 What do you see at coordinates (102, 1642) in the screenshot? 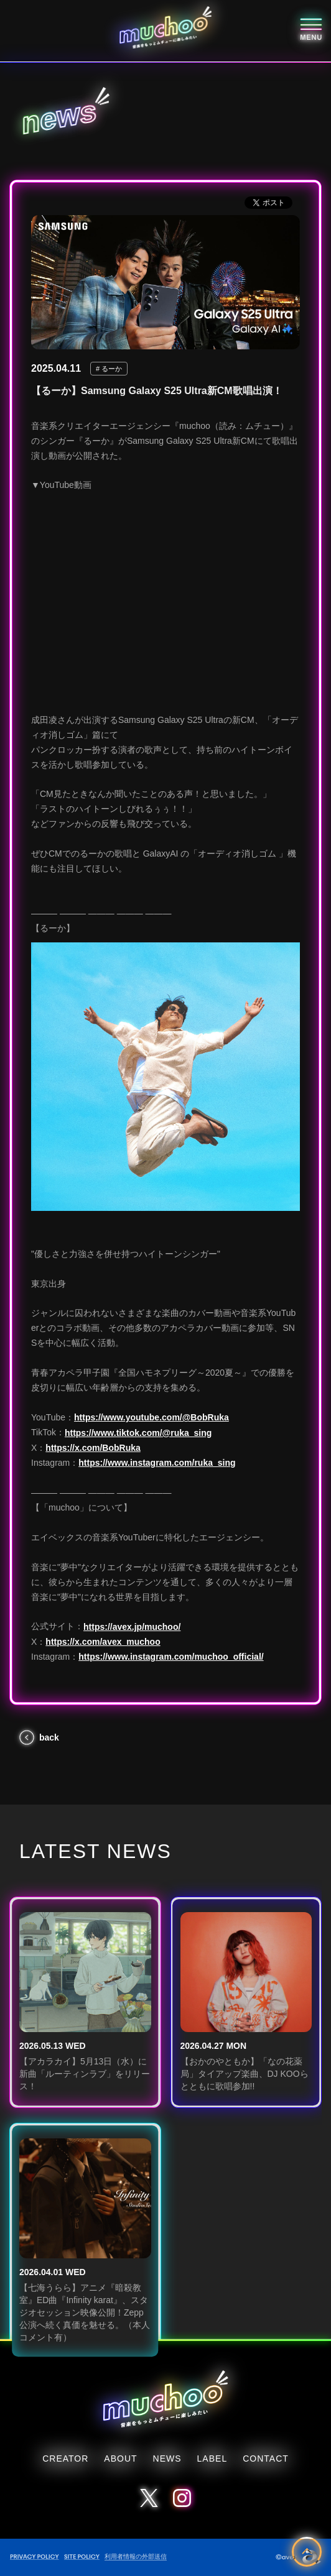
I see `https://x.com/avex_muchoo` at bounding box center [102, 1642].